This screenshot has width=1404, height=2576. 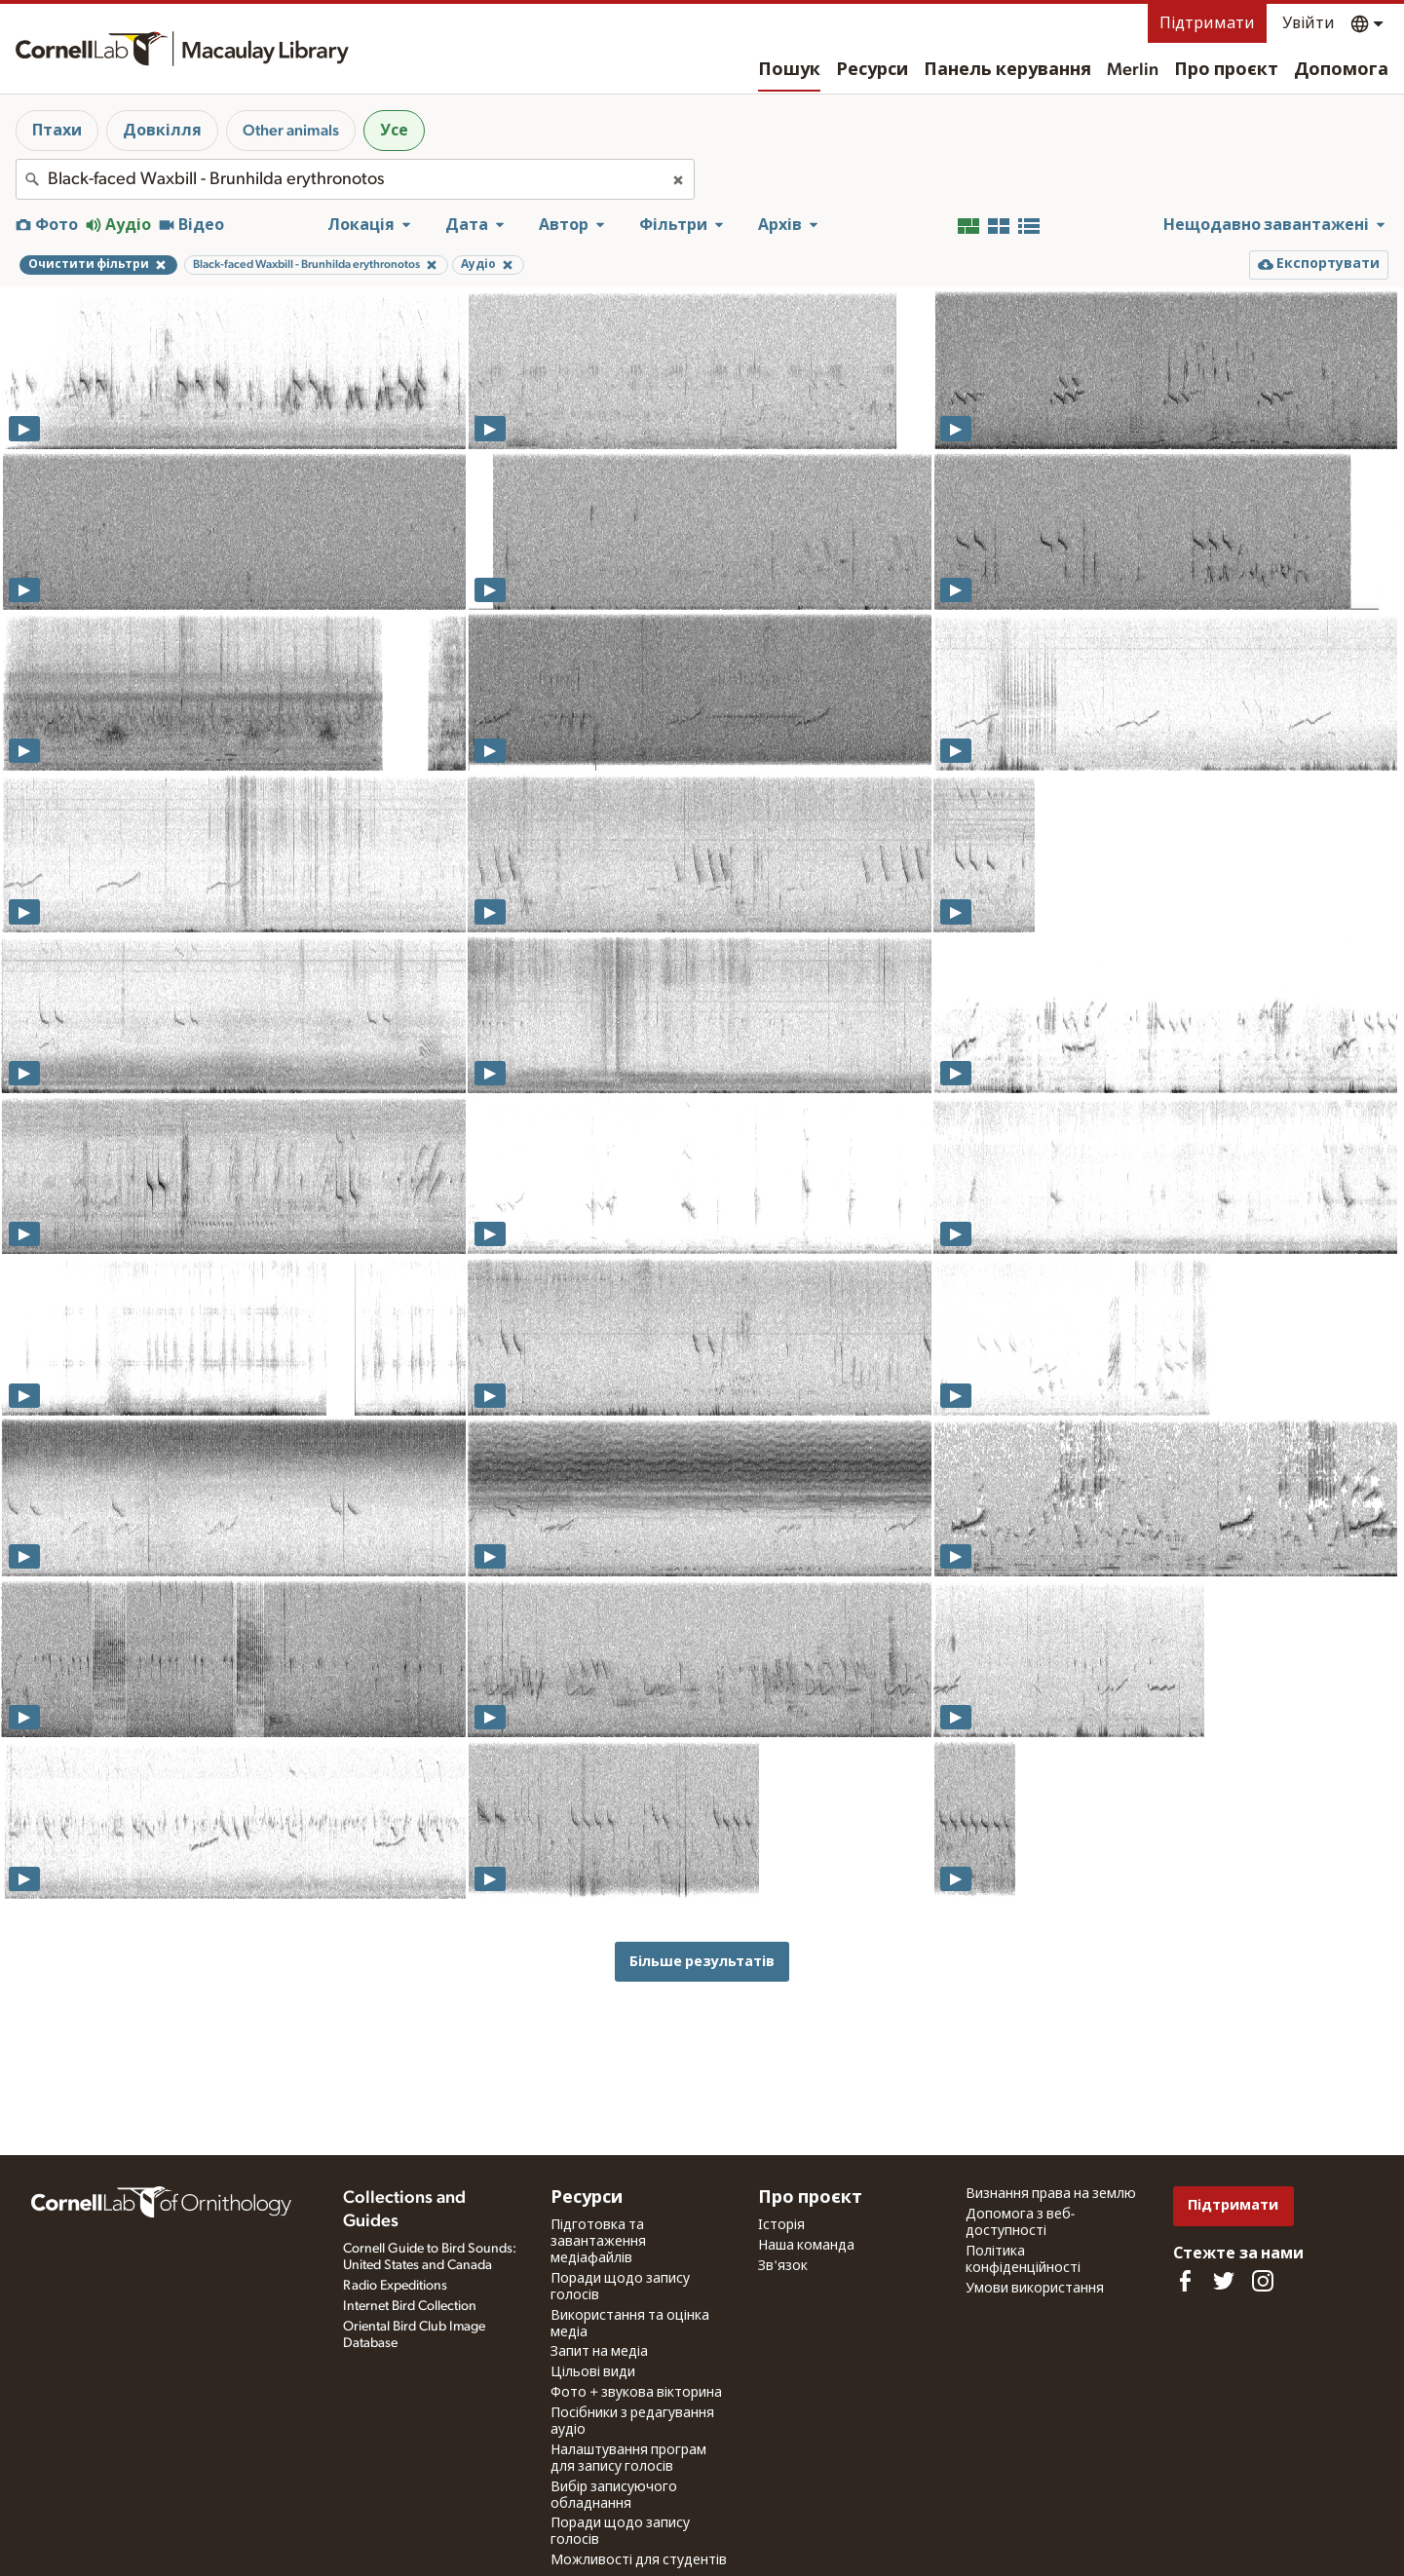 What do you see at coordinates (1207, 23) in the screenshot?
I see `Підтримати` at bounding box center [1207, 23].